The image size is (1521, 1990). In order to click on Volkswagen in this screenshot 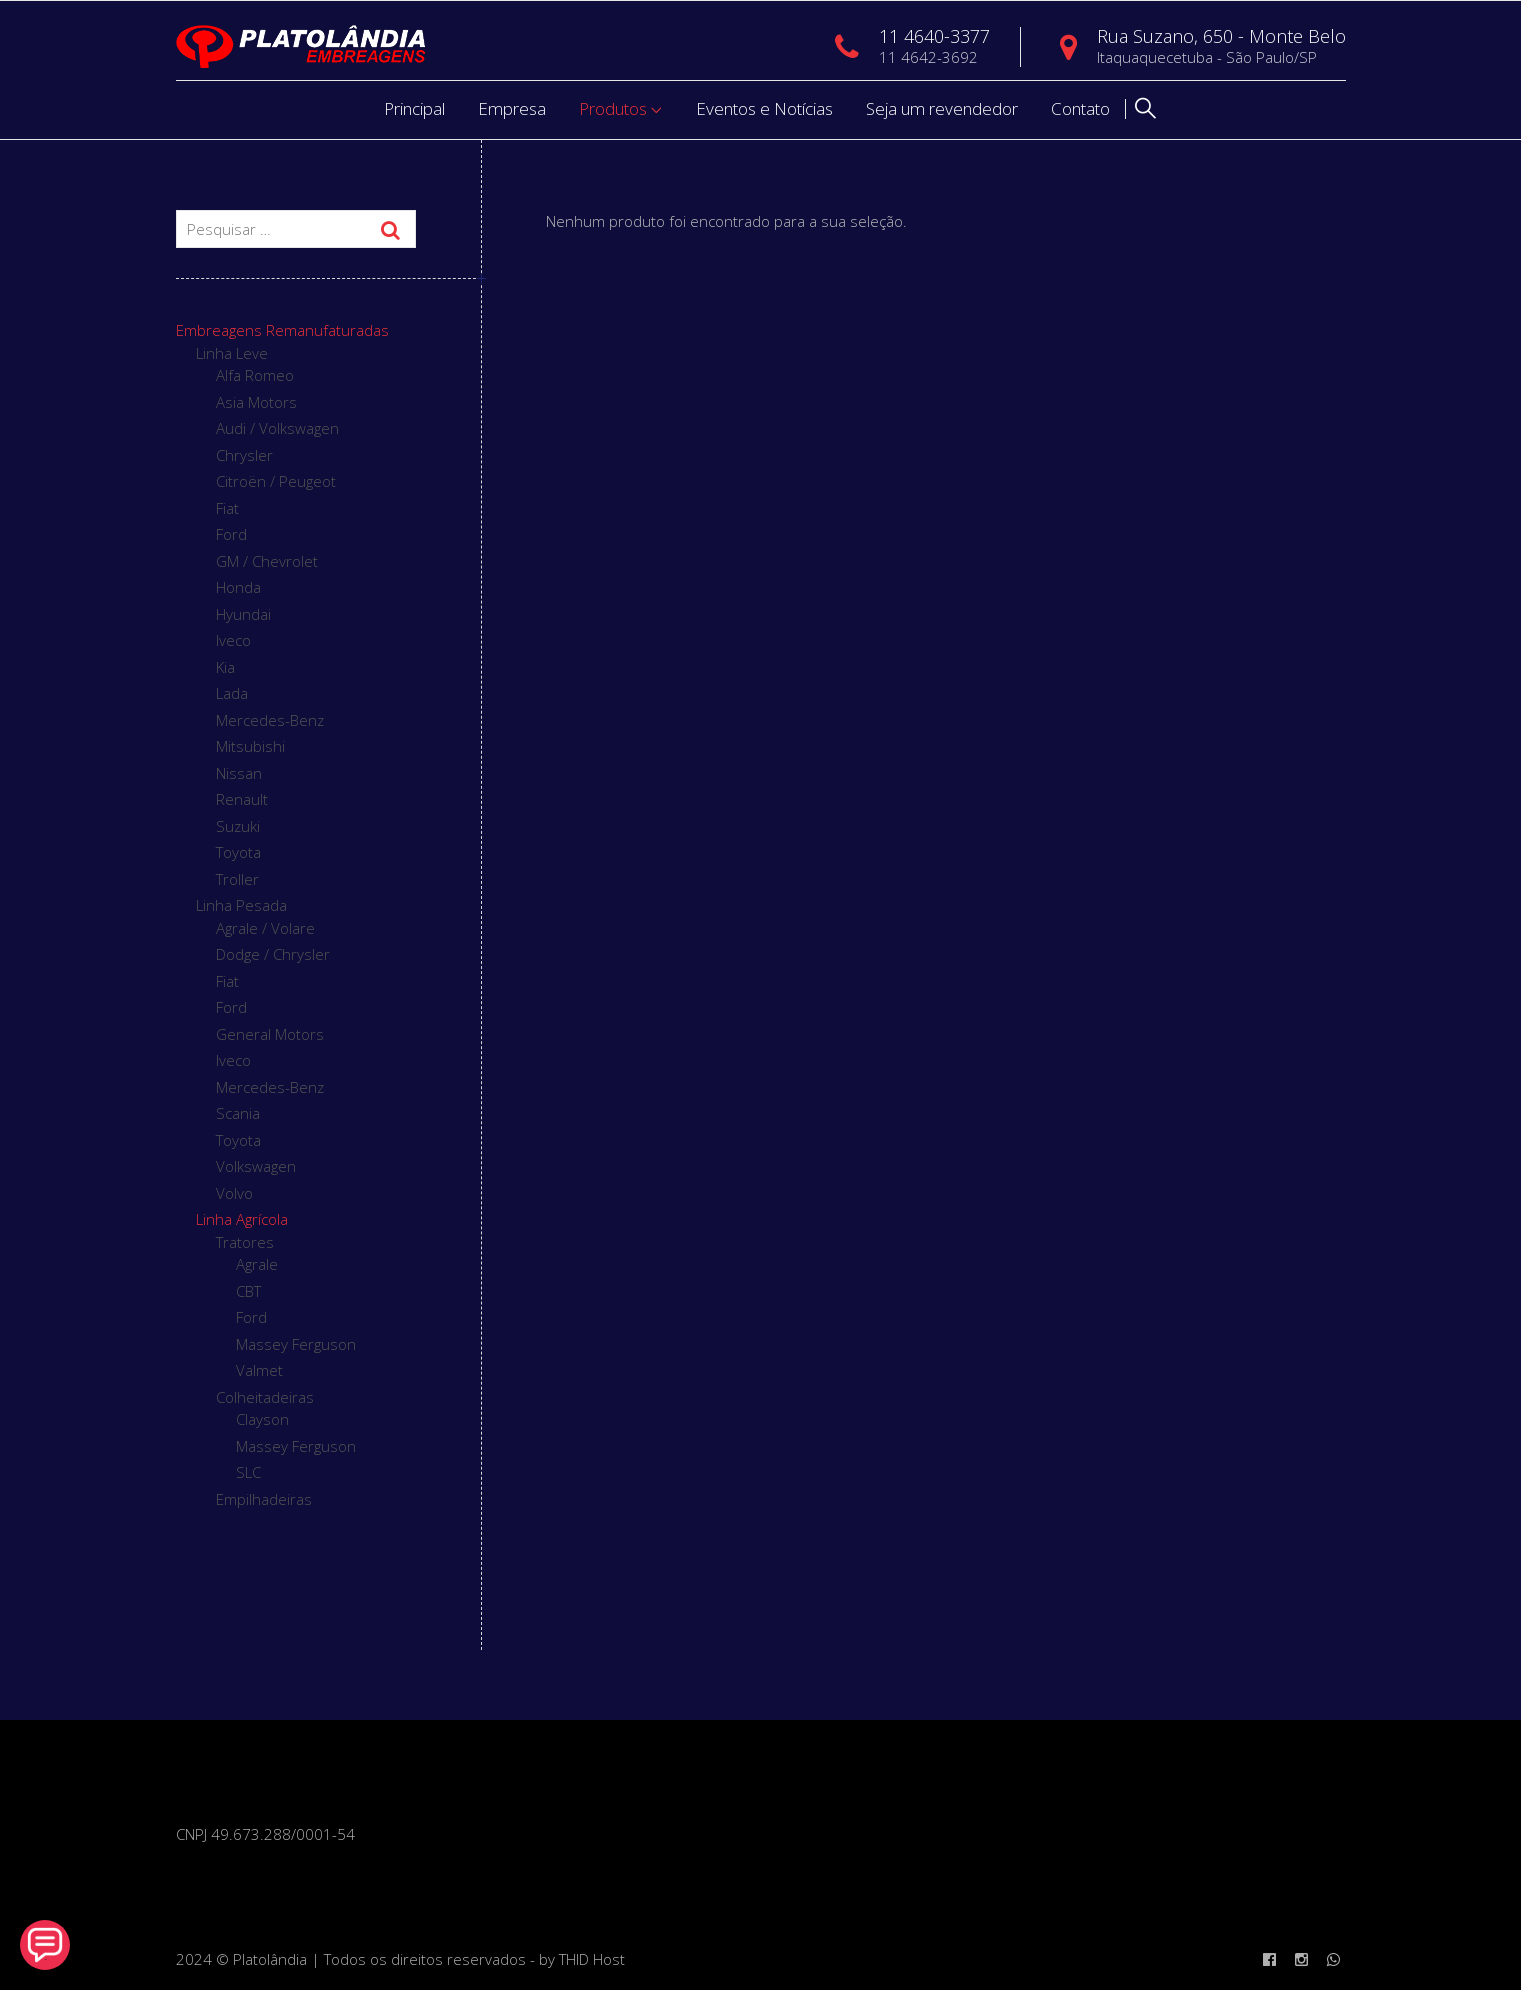, I will do `click(256, 1166)`.